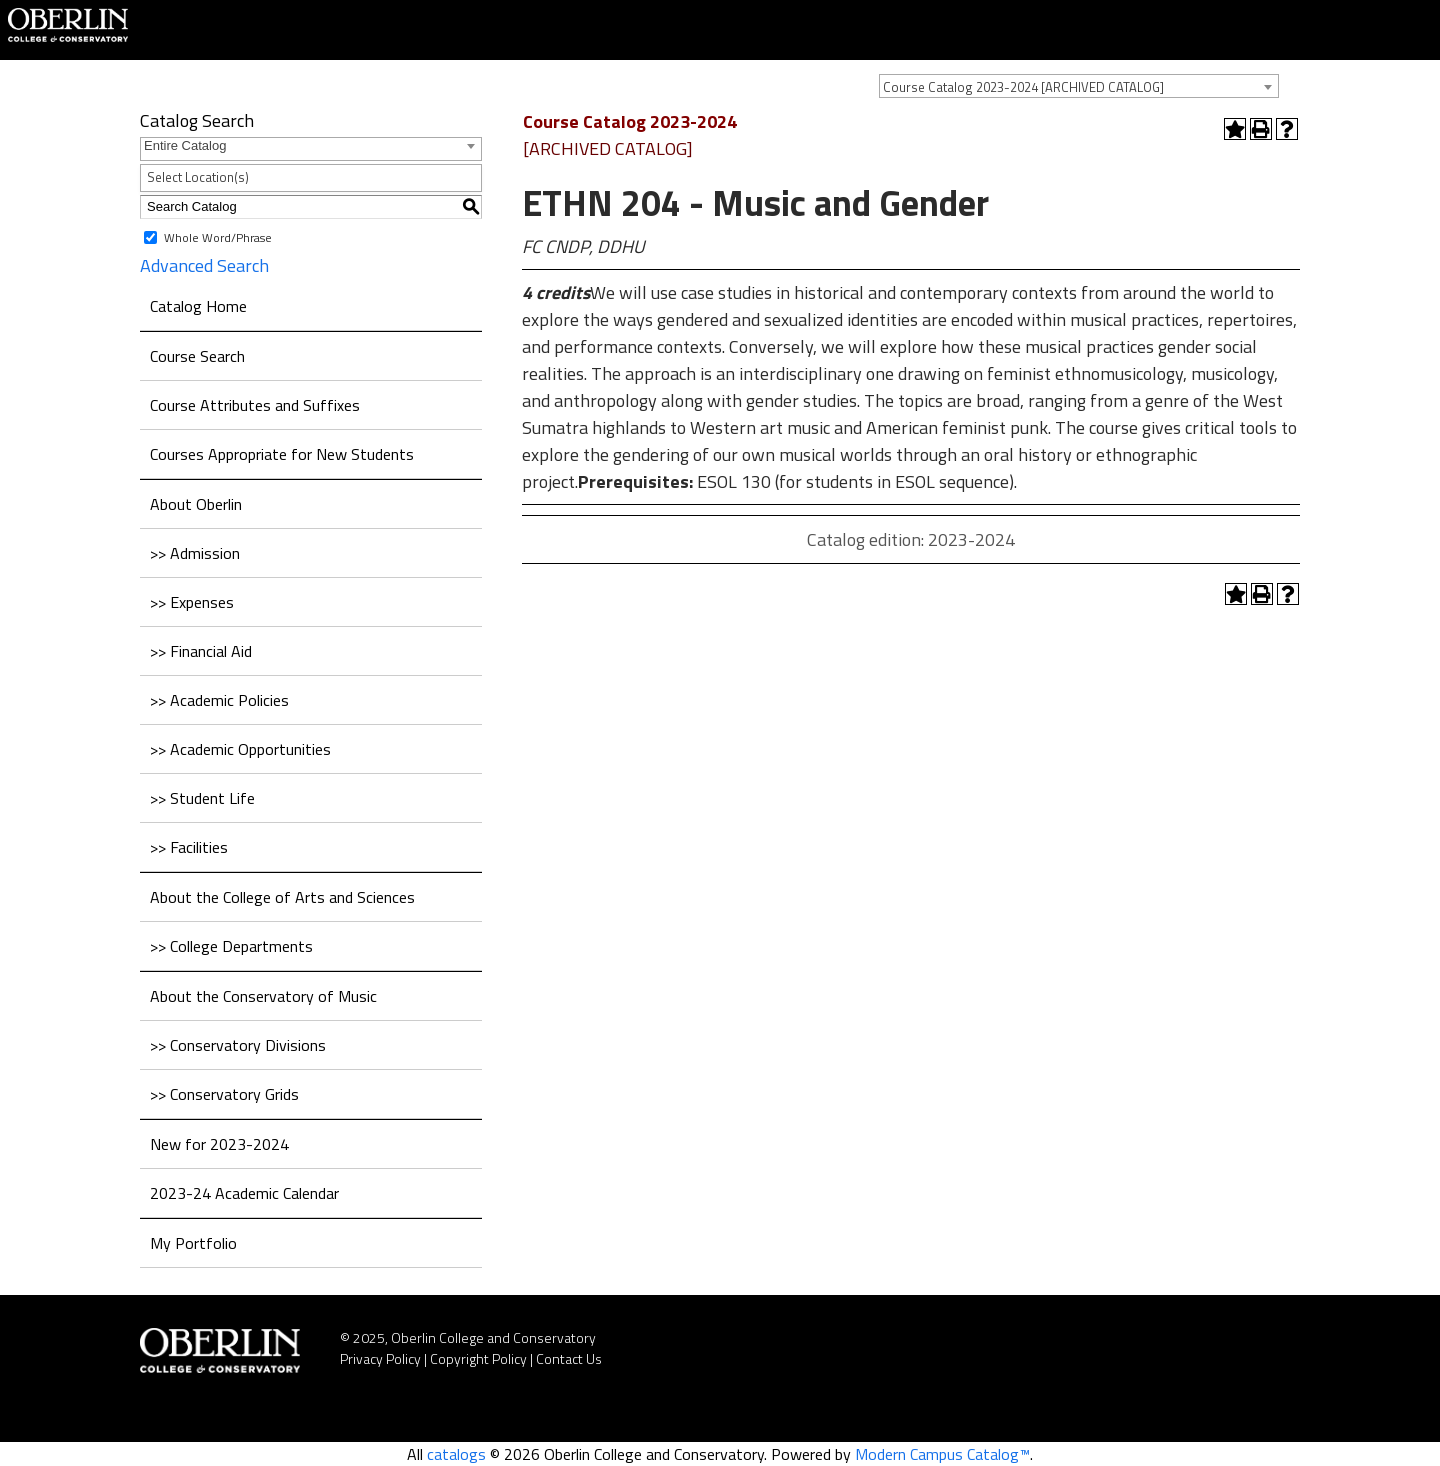 Image resolution: width=1440 pixels, height=1466 pixels. What do you see at coordinates (185, 145) in the screenshot?
I see `Entire Catalog [textbox]` at bounding box center [185, 145].